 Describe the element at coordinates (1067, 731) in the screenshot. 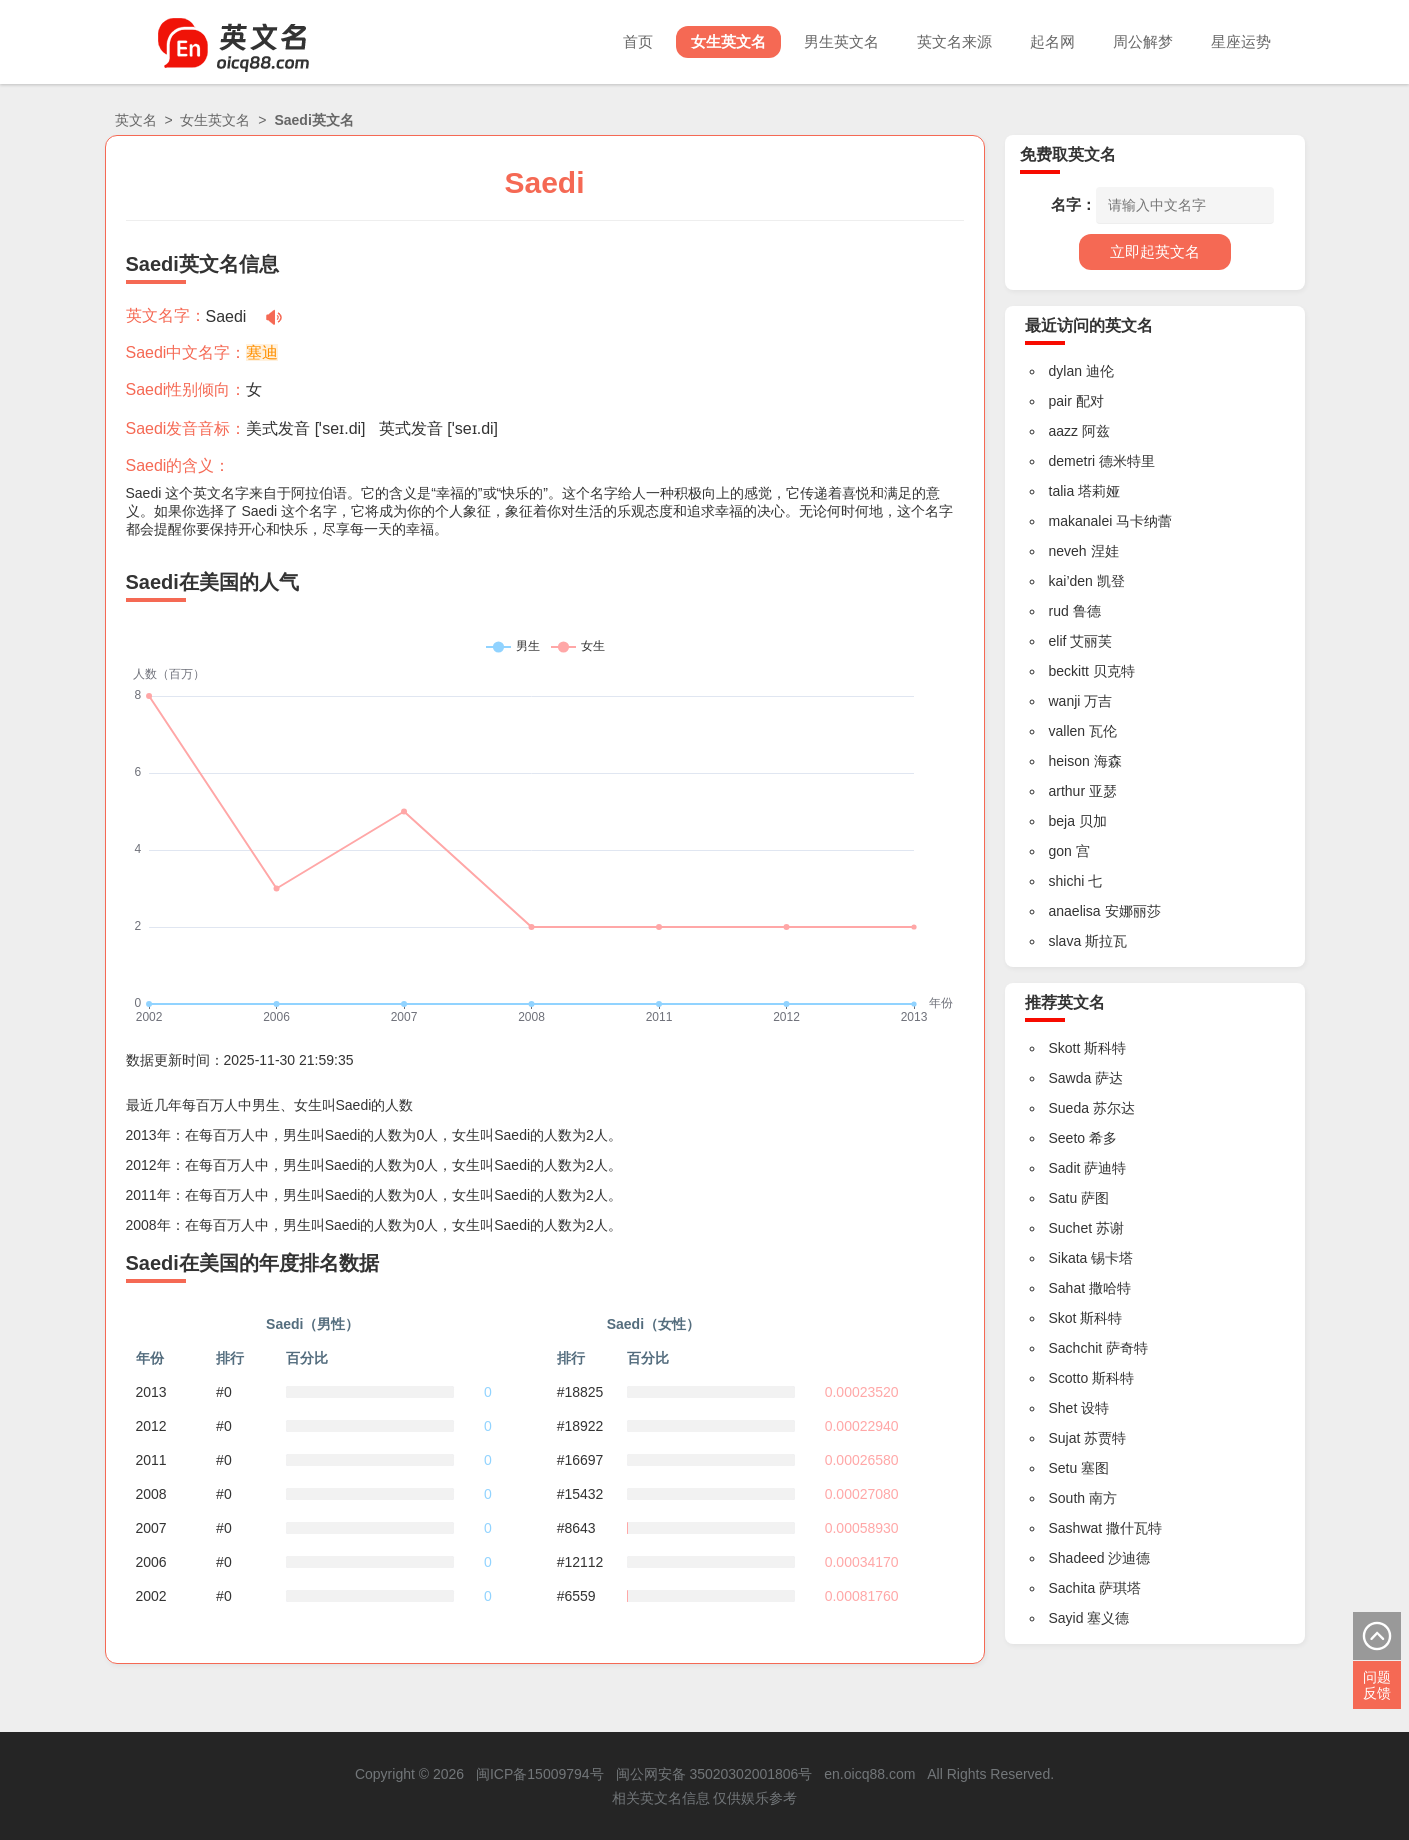

I see `vallen` at that location.